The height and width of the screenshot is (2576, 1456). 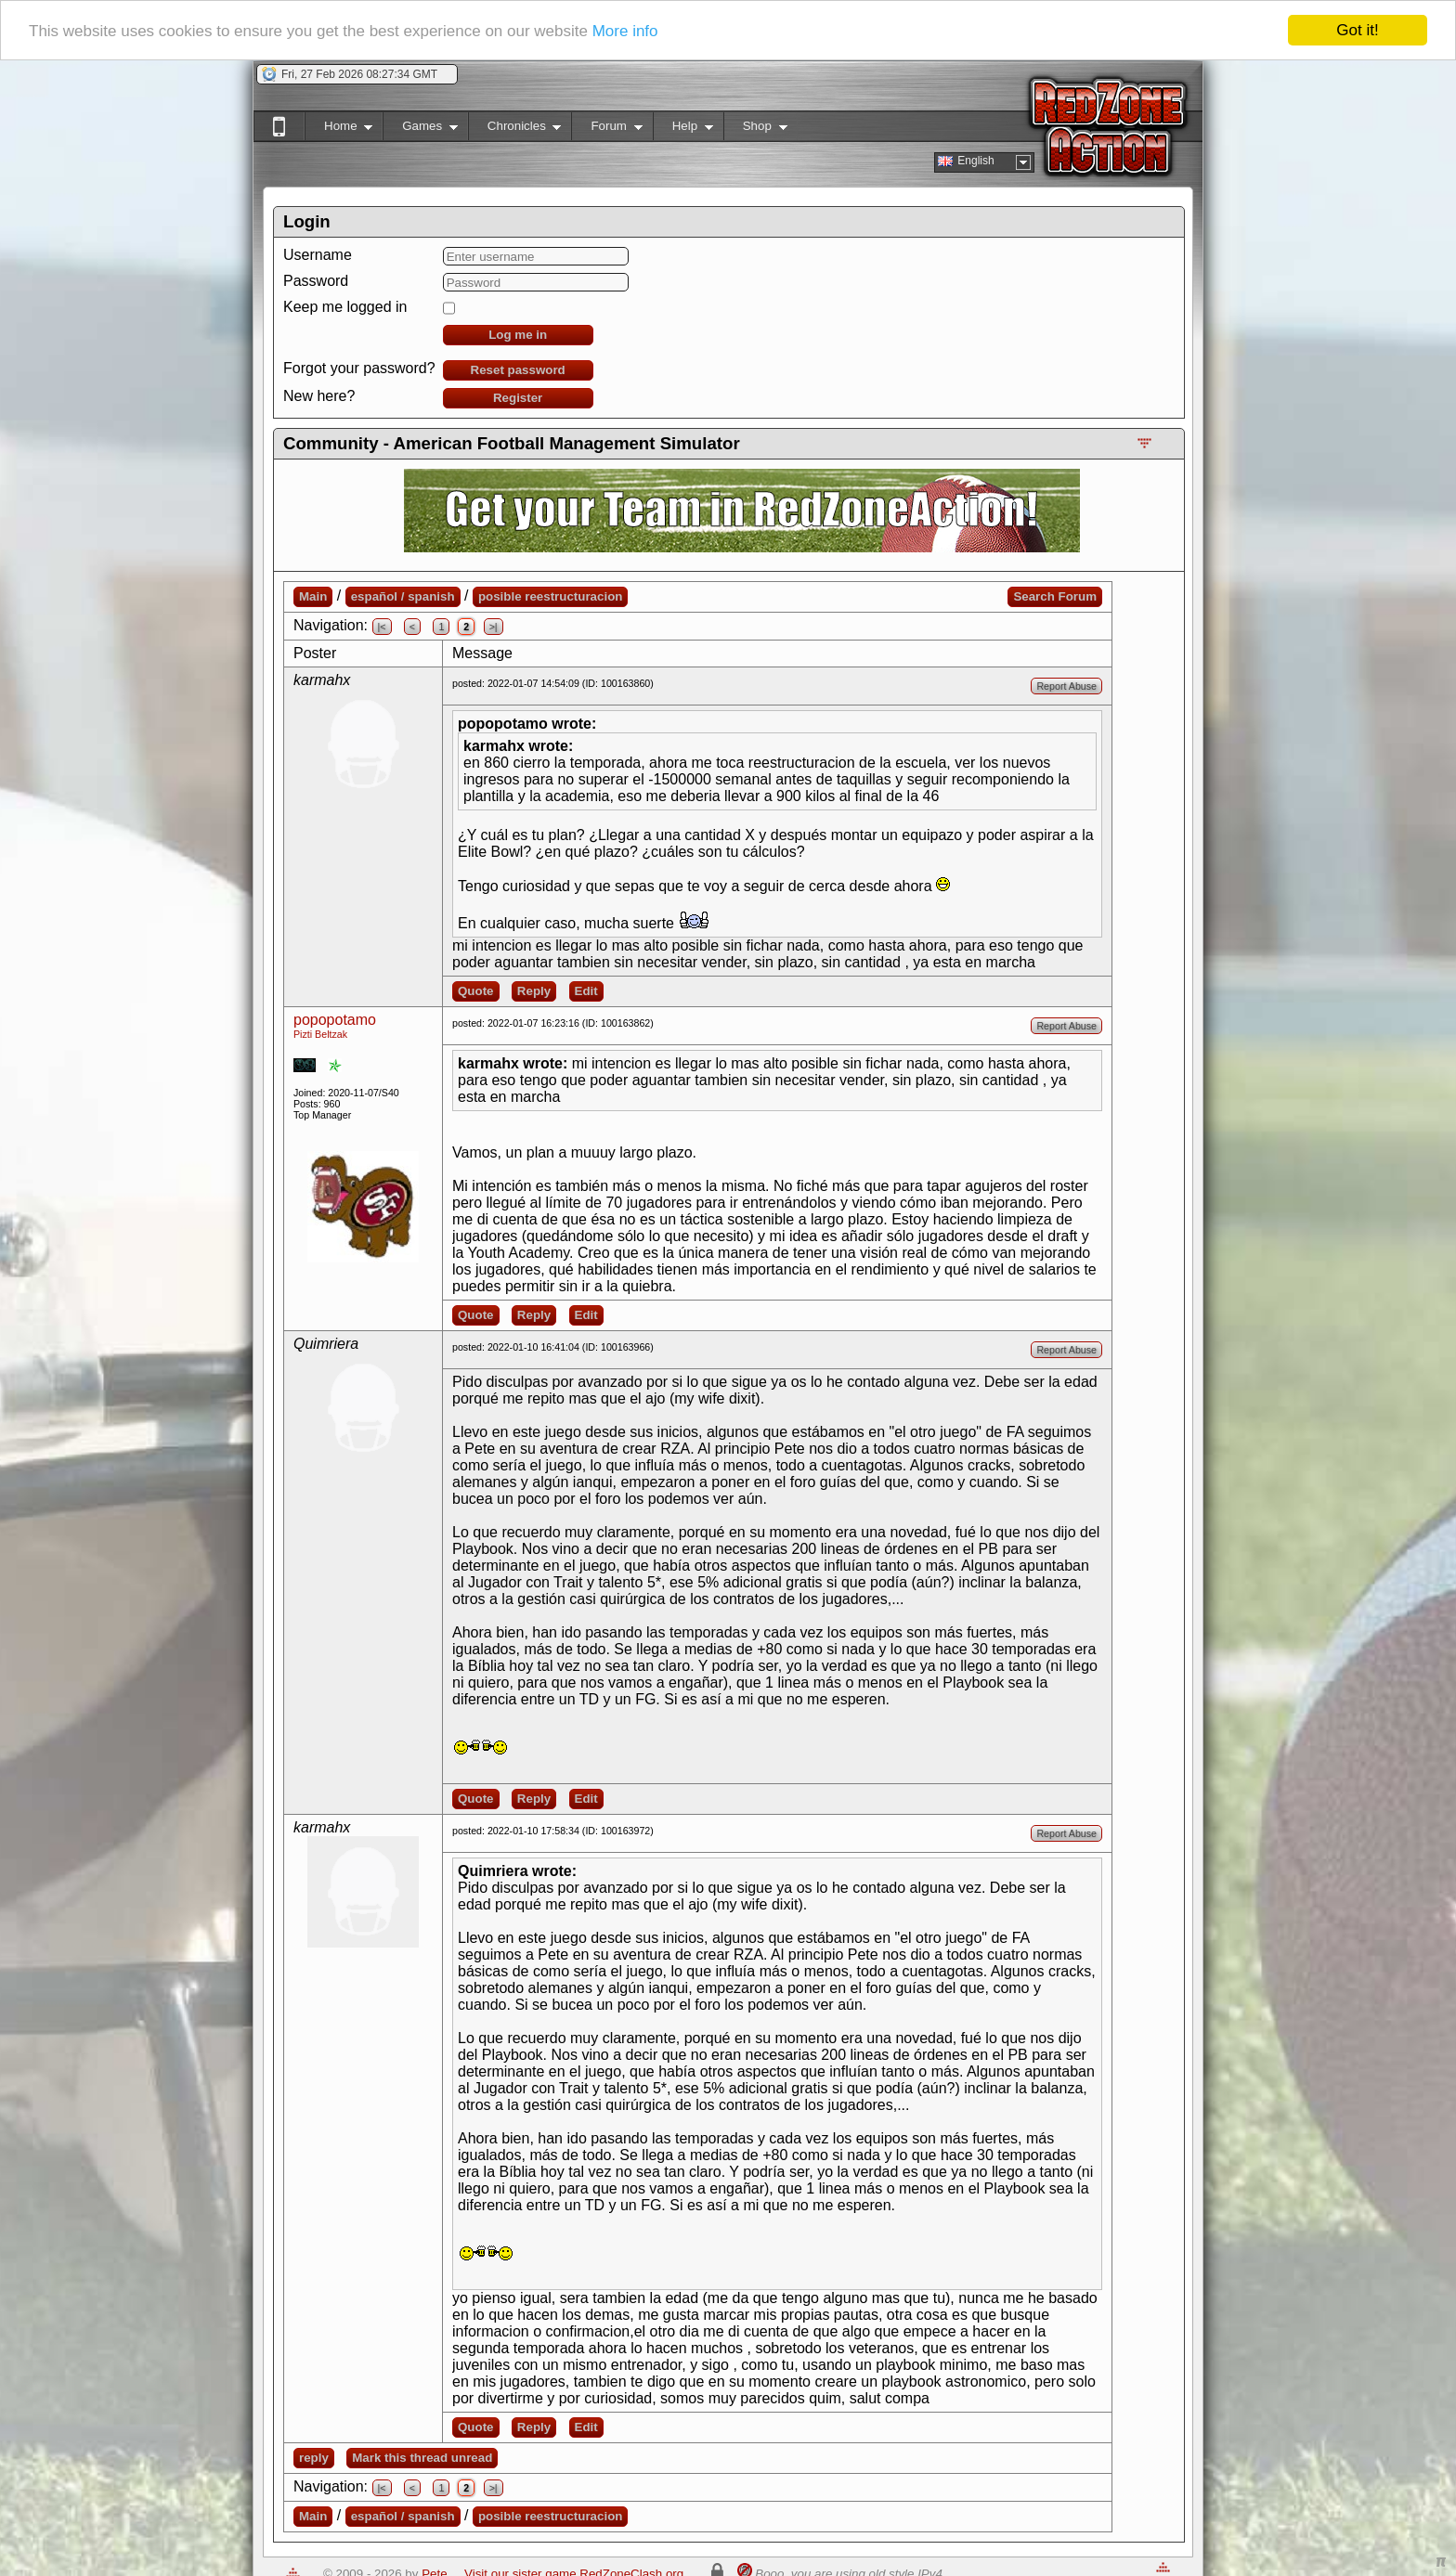 What do you see at coordinates (382, 626) in the screenshot?
I see `|<` at bounding box center [382, 626].